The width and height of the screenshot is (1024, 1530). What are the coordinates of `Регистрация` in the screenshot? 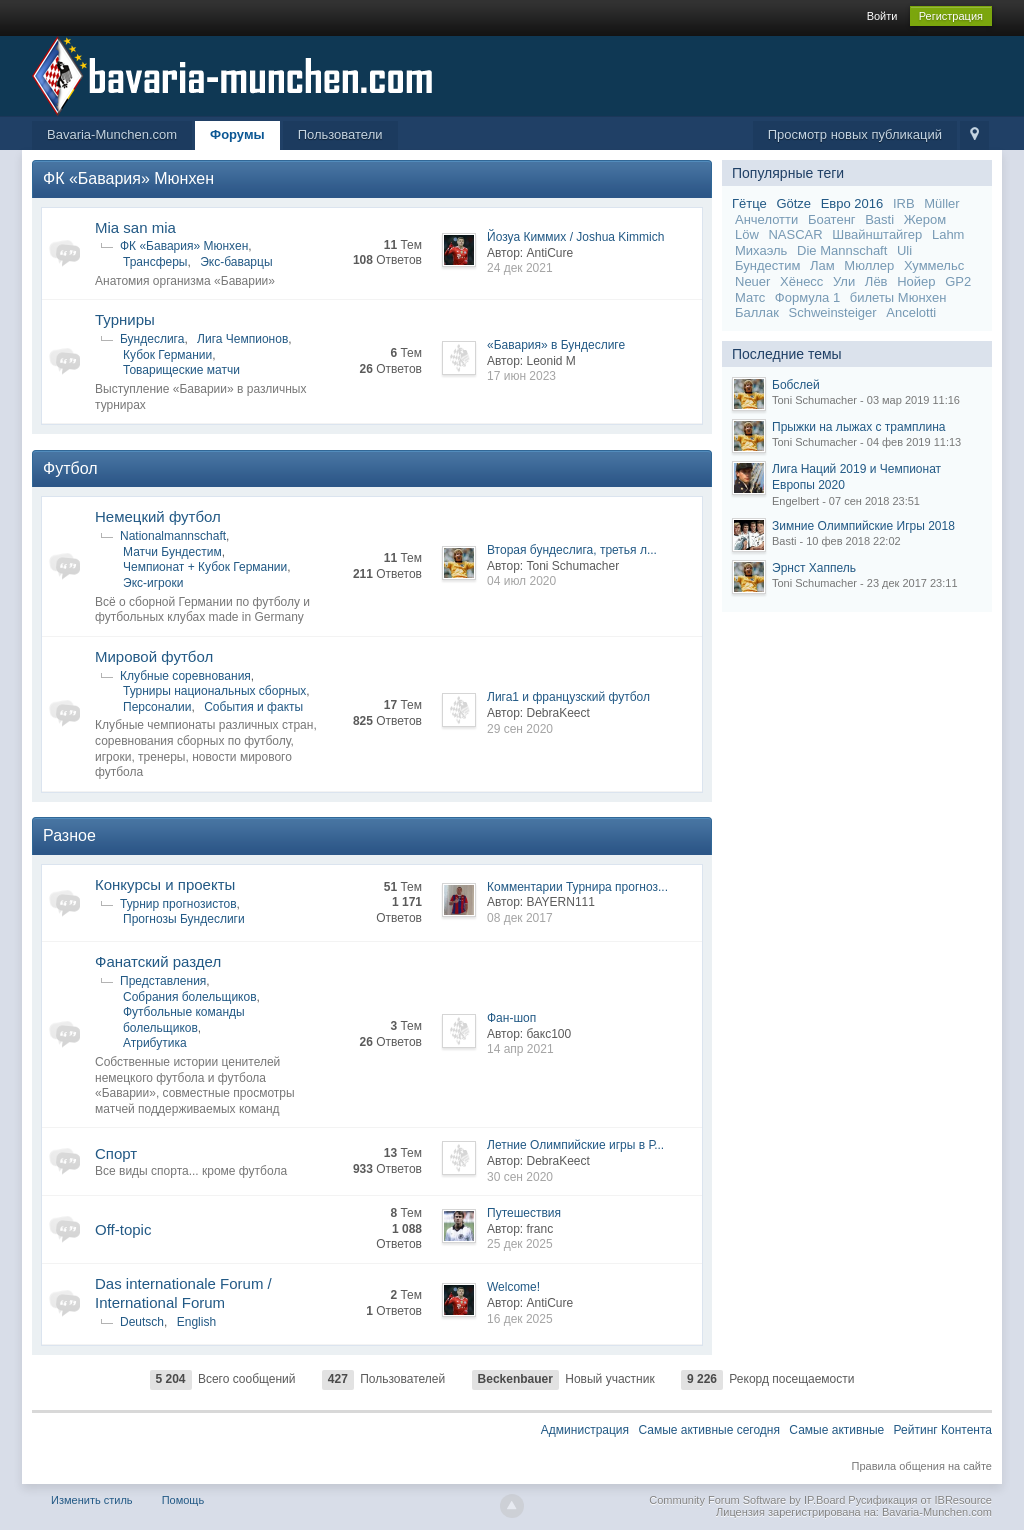 It's located at (951, 16).